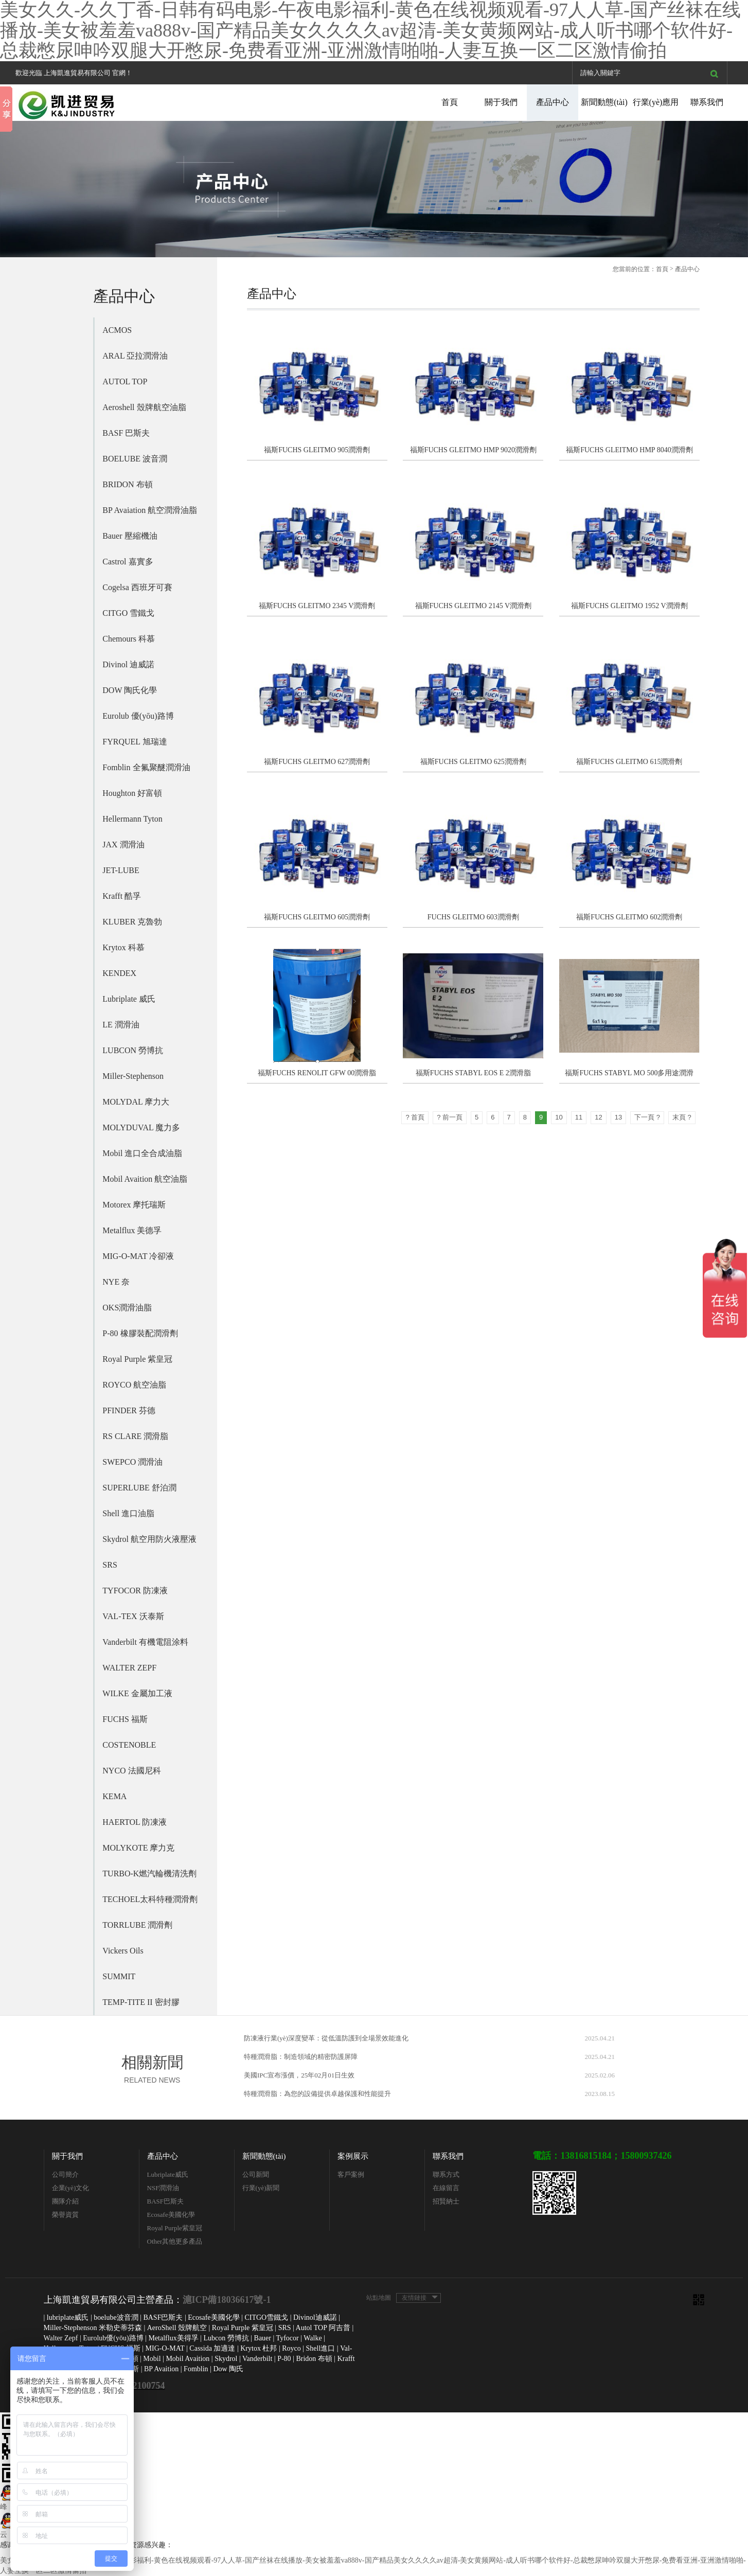 The height and width of the screenshot is (2576, 748). I want to click on 特種潤滑脂：為您的設備提供卓越保護和性能提升, so click(317, 2094).